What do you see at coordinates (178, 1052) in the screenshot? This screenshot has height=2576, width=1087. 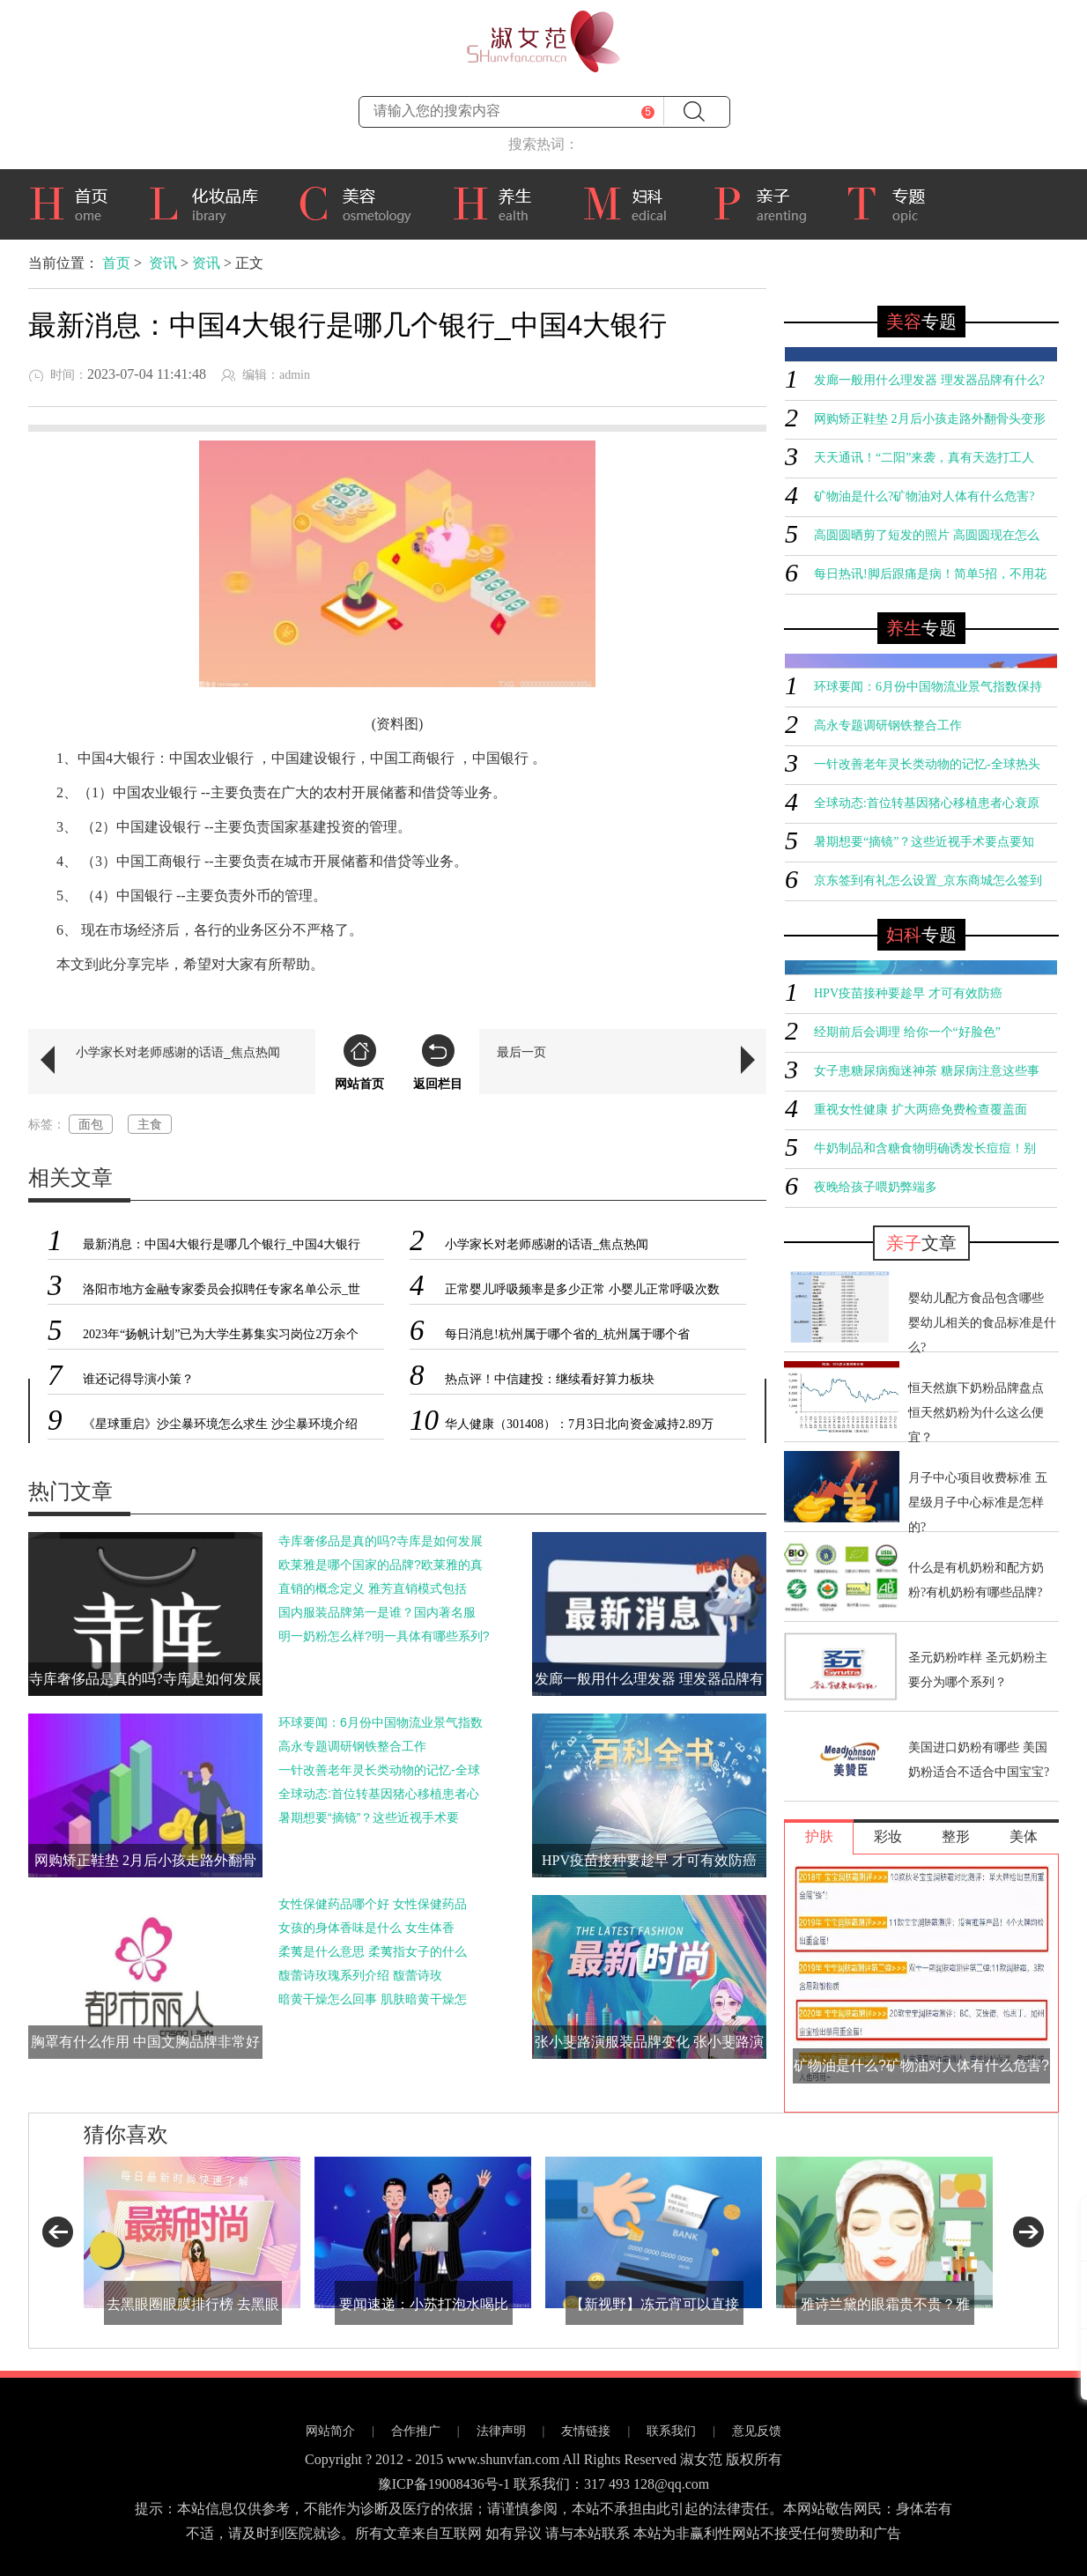 I see `小学家长对老师感谢的话语_焦点热闻` at bounding box center [178, 1052].